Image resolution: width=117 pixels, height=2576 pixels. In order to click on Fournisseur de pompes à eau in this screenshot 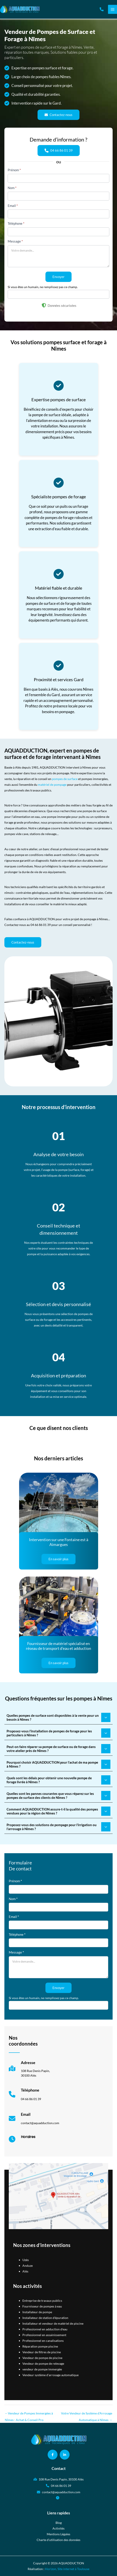, I will do `click(42, 2306)`.